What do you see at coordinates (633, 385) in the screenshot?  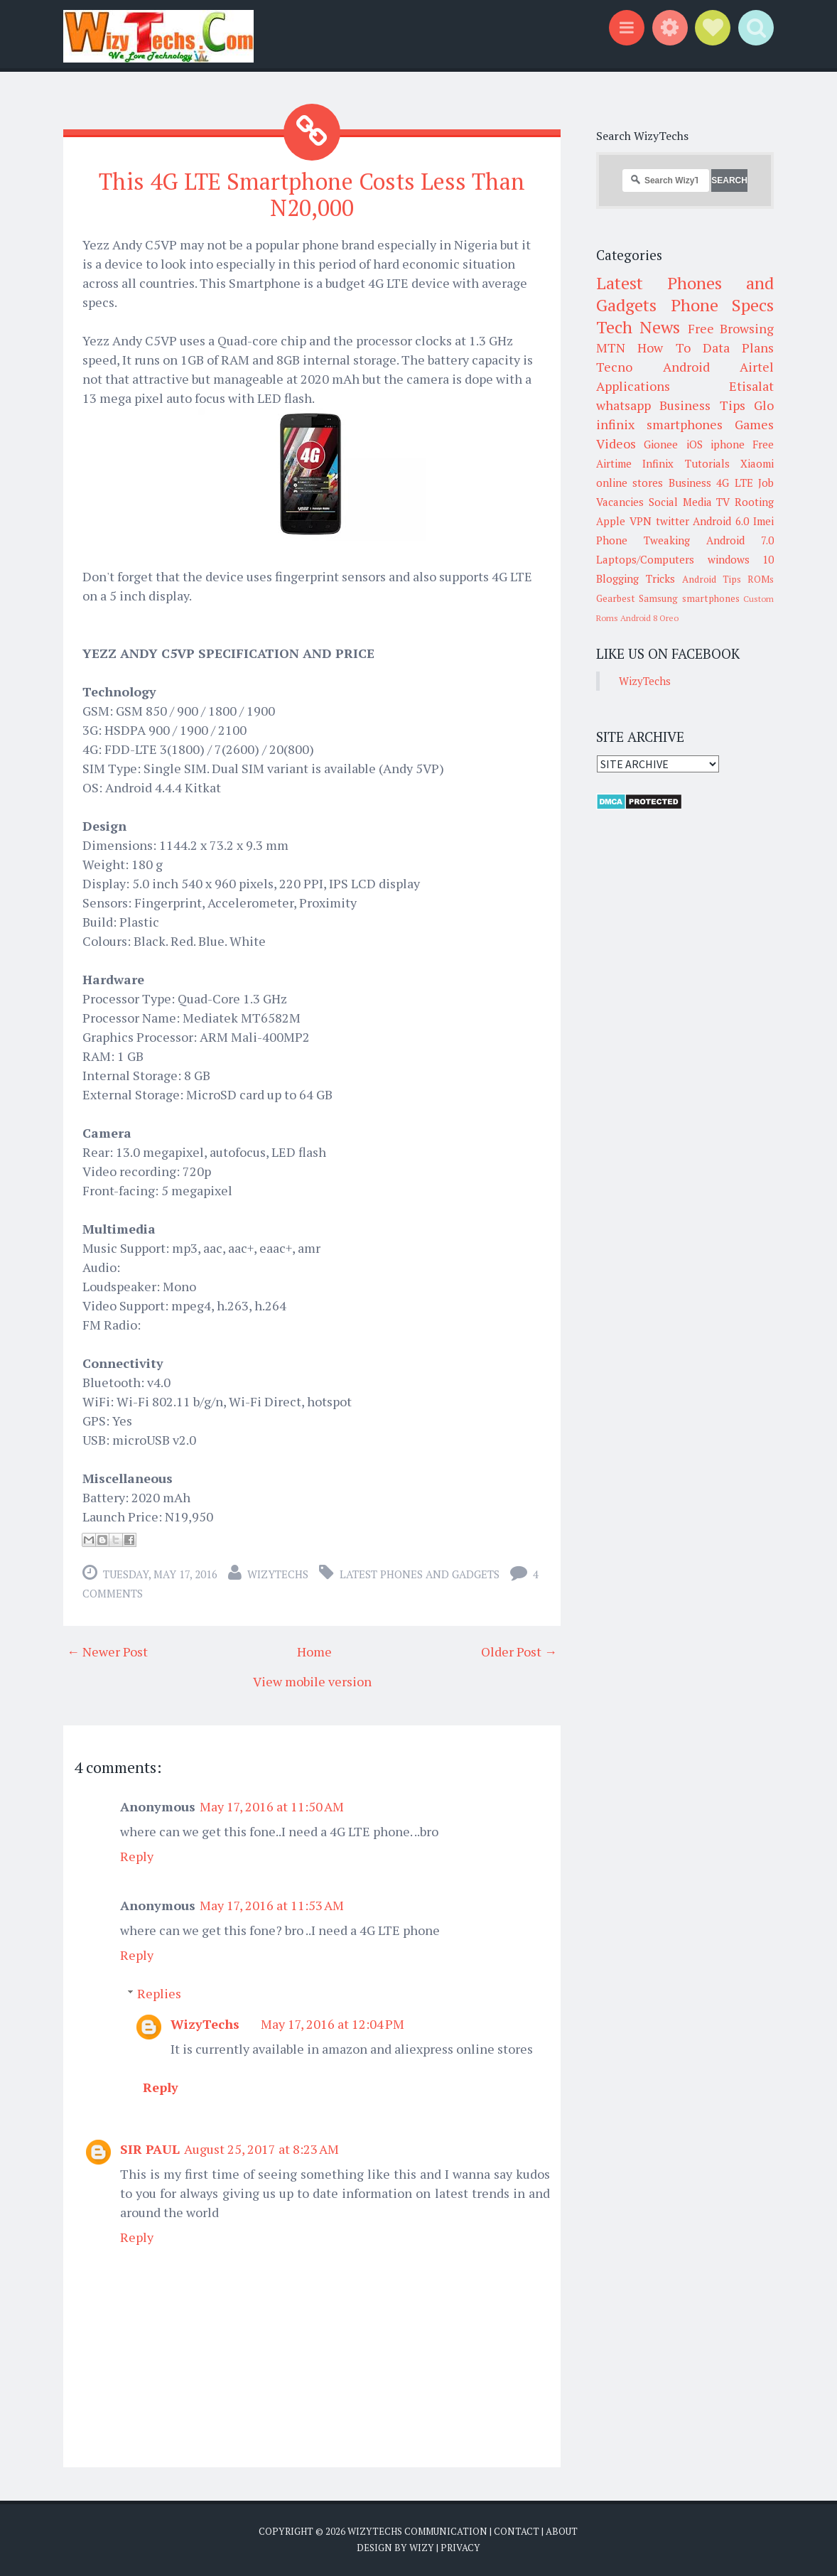 I see `Applications` at bounding box center [633, 385].